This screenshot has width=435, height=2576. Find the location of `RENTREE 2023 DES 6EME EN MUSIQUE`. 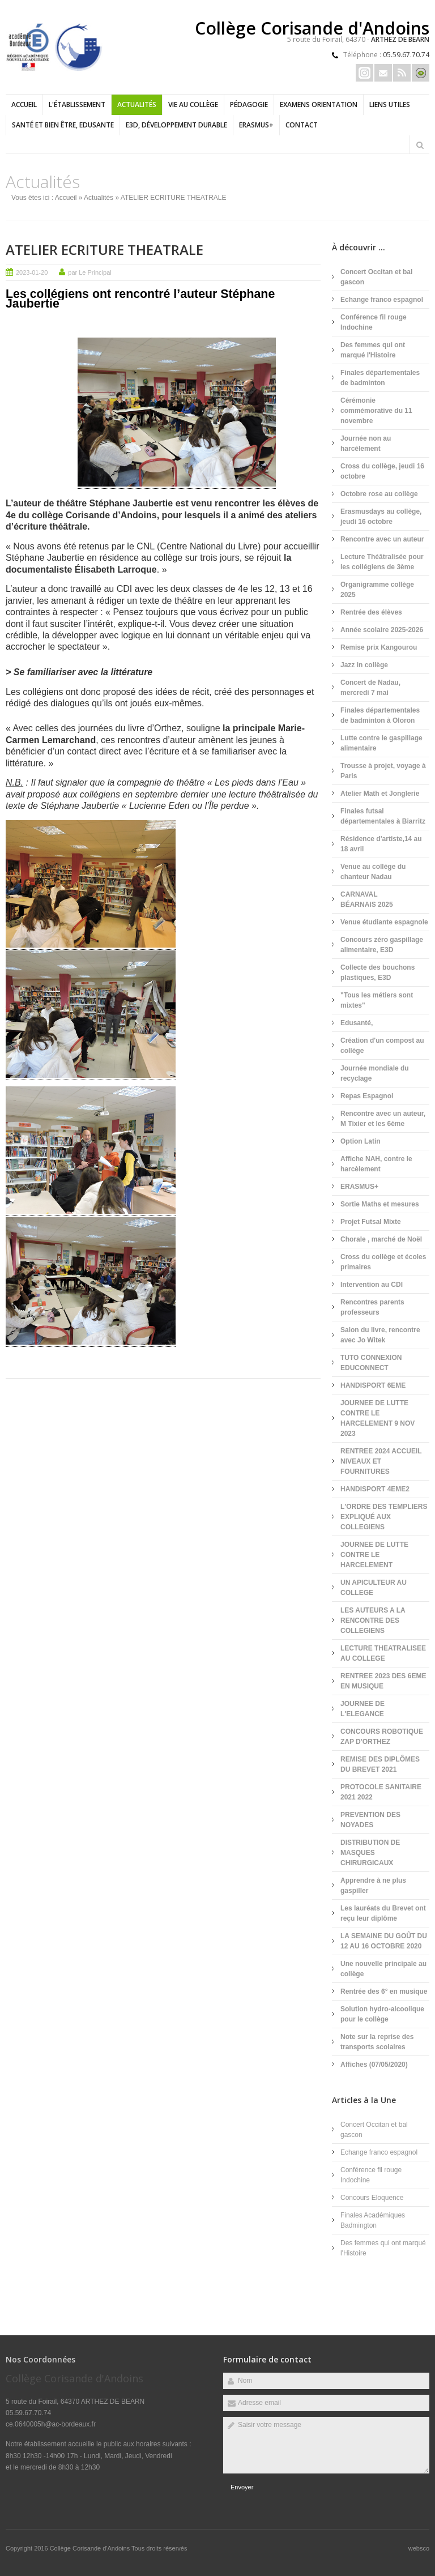

RENTREE 2023 DES 6EME EN MUSIQUE is located at coordinates (383, 1681).